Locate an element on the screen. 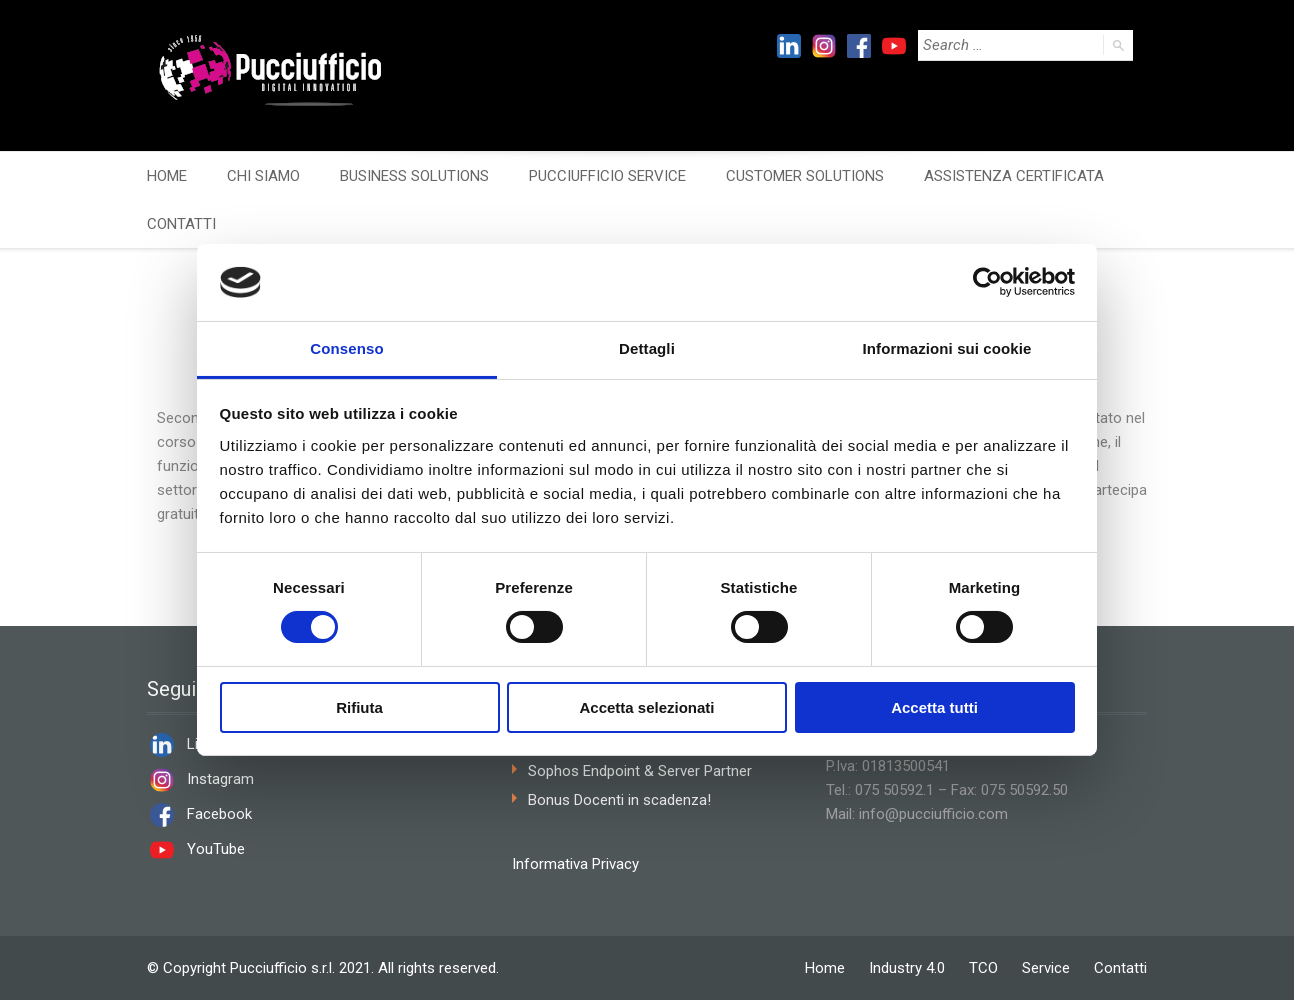  Dettagli [tab] is located at coordinates (647, 348).